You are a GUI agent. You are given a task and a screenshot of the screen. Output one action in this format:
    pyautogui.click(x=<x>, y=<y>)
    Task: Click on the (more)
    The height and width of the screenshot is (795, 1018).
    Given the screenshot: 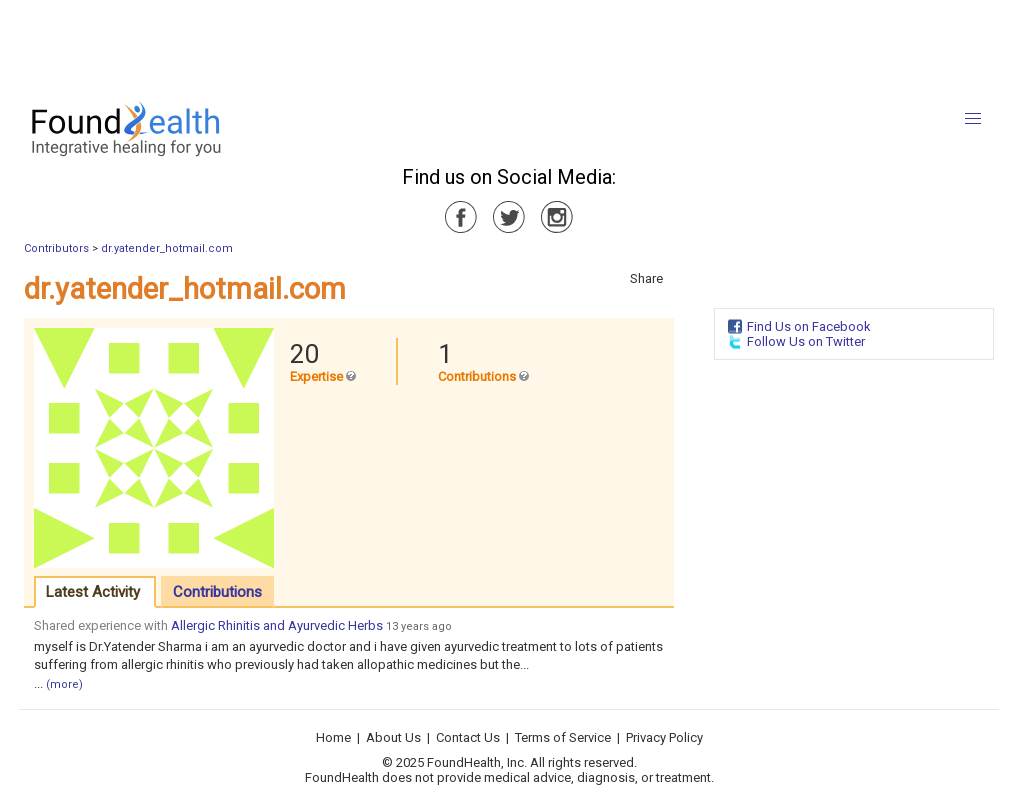 What is the action you would take?
    pyautogui.click(x=64, y=684)
    